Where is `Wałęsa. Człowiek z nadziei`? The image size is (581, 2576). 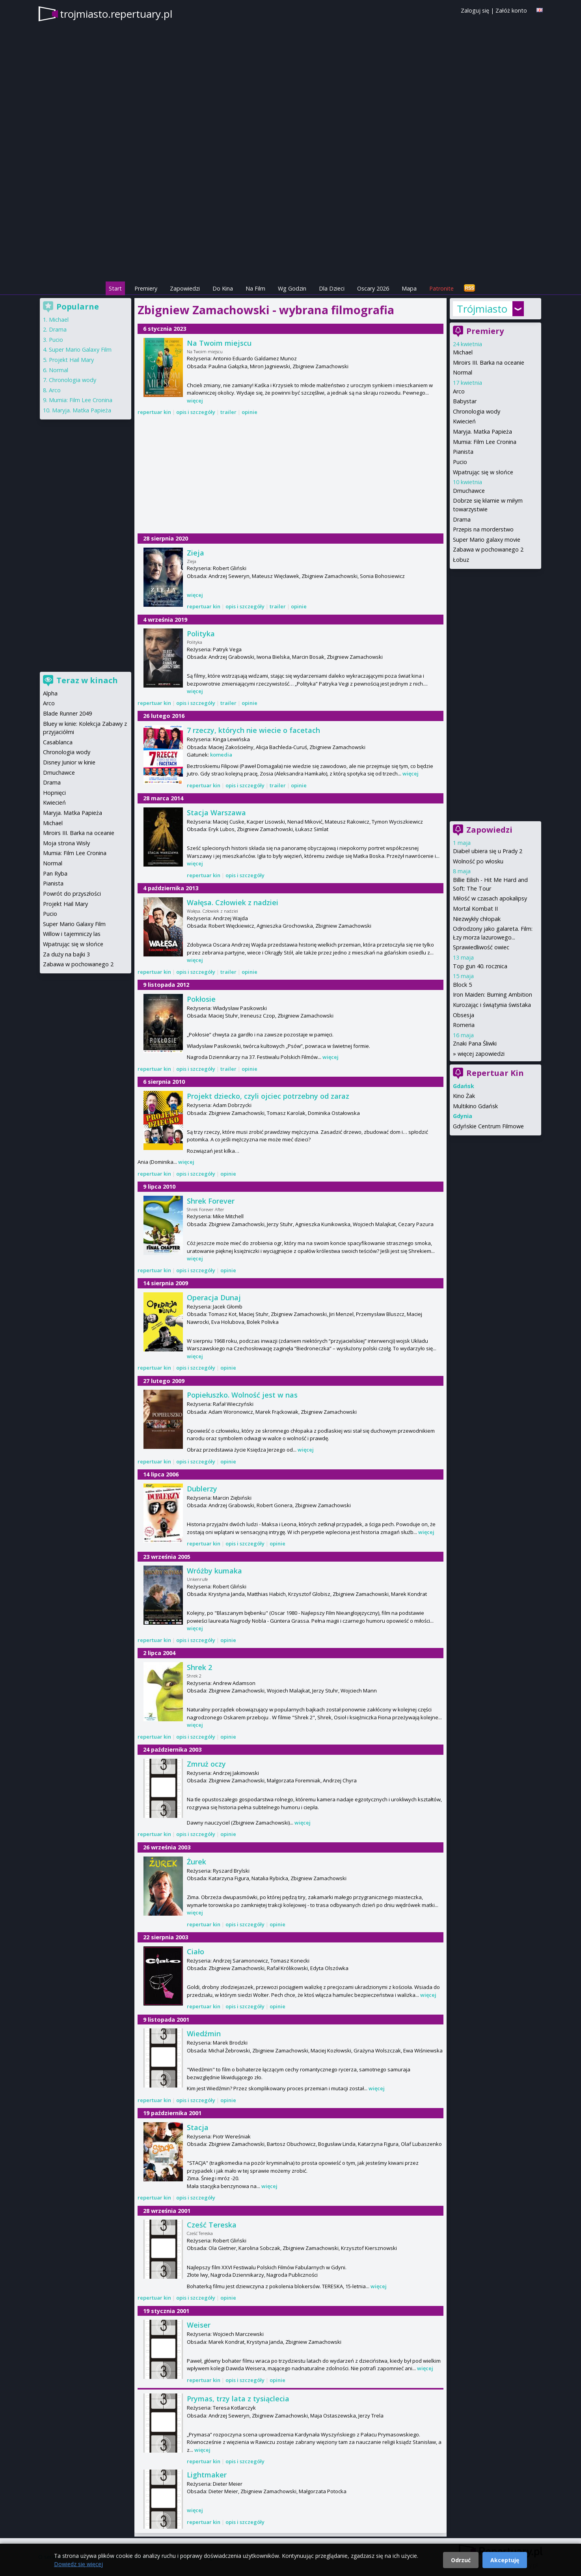
Wałęsa. Człowiek z nadziei is located at coordinates (232, 902).